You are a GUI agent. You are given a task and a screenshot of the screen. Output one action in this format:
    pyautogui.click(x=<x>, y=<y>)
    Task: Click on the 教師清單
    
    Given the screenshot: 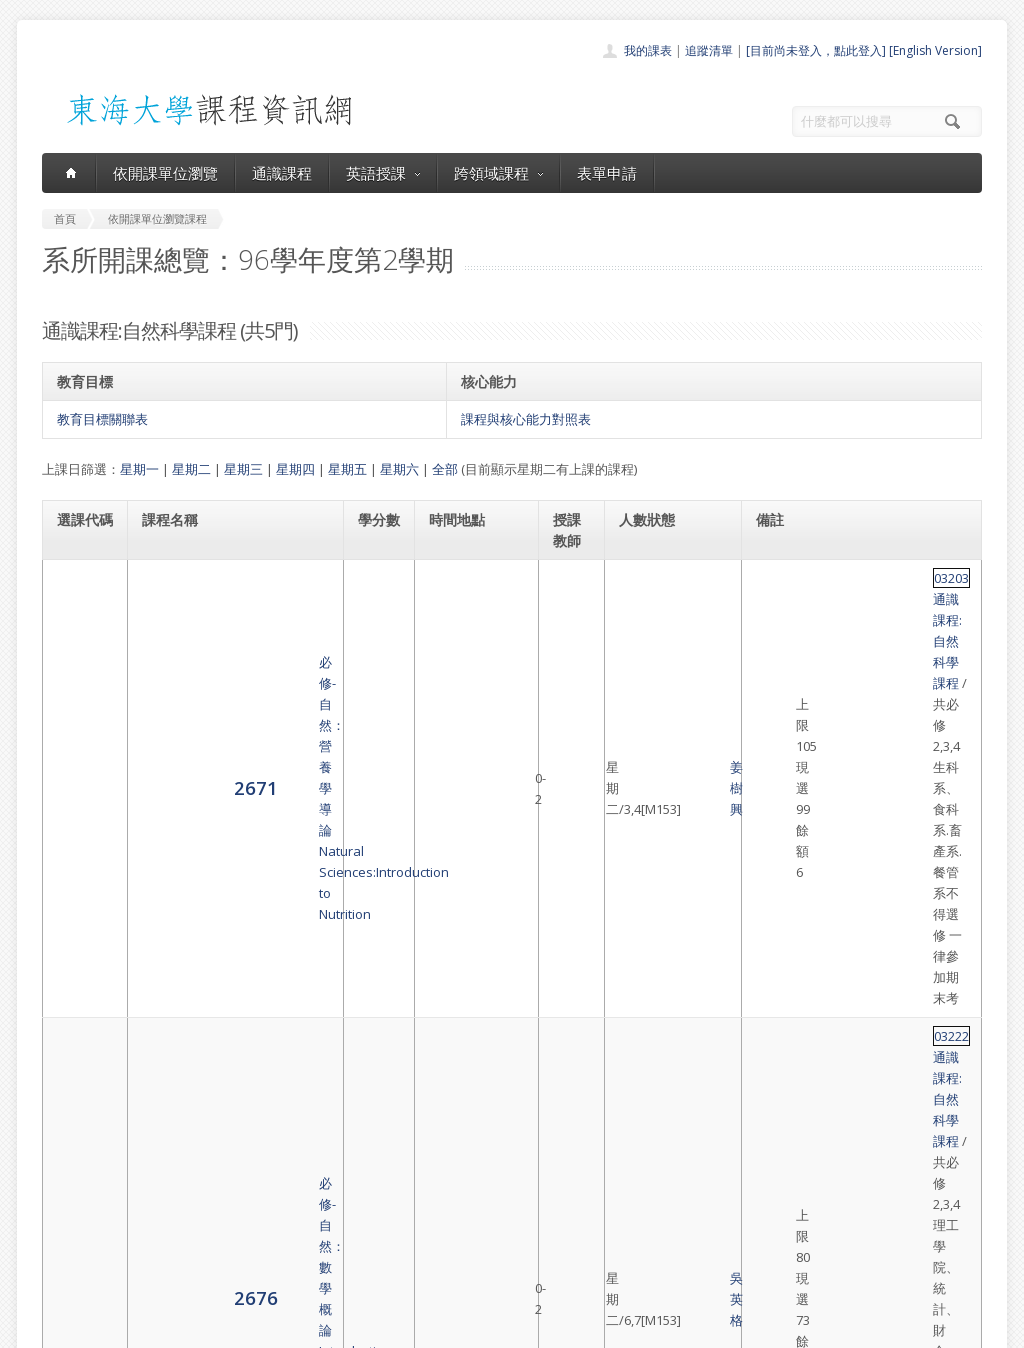 What is the action you would take?
    pyautogui.click(x=460, y=1271)
    